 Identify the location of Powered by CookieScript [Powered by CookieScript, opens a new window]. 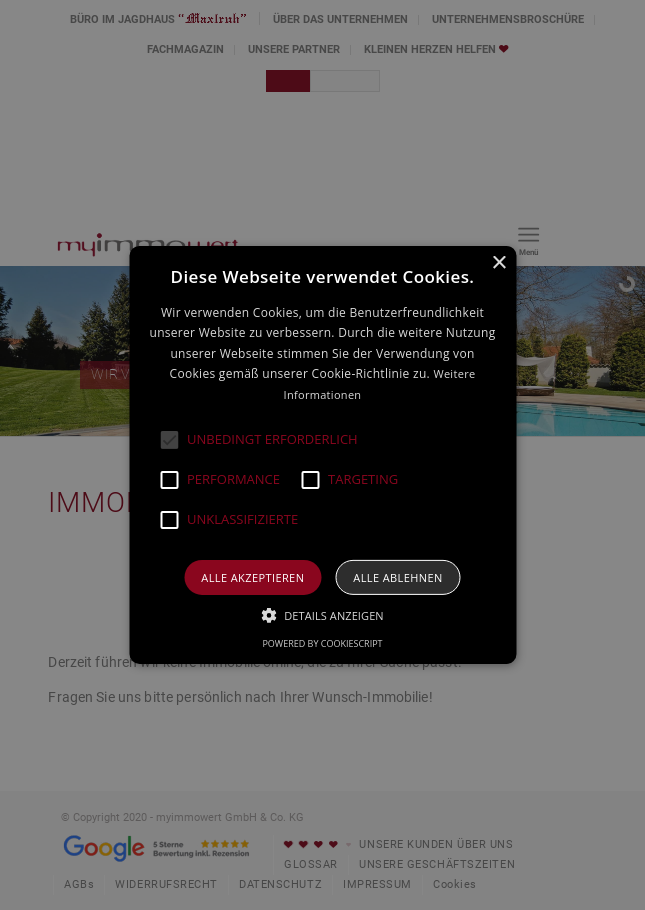
(322, 643).